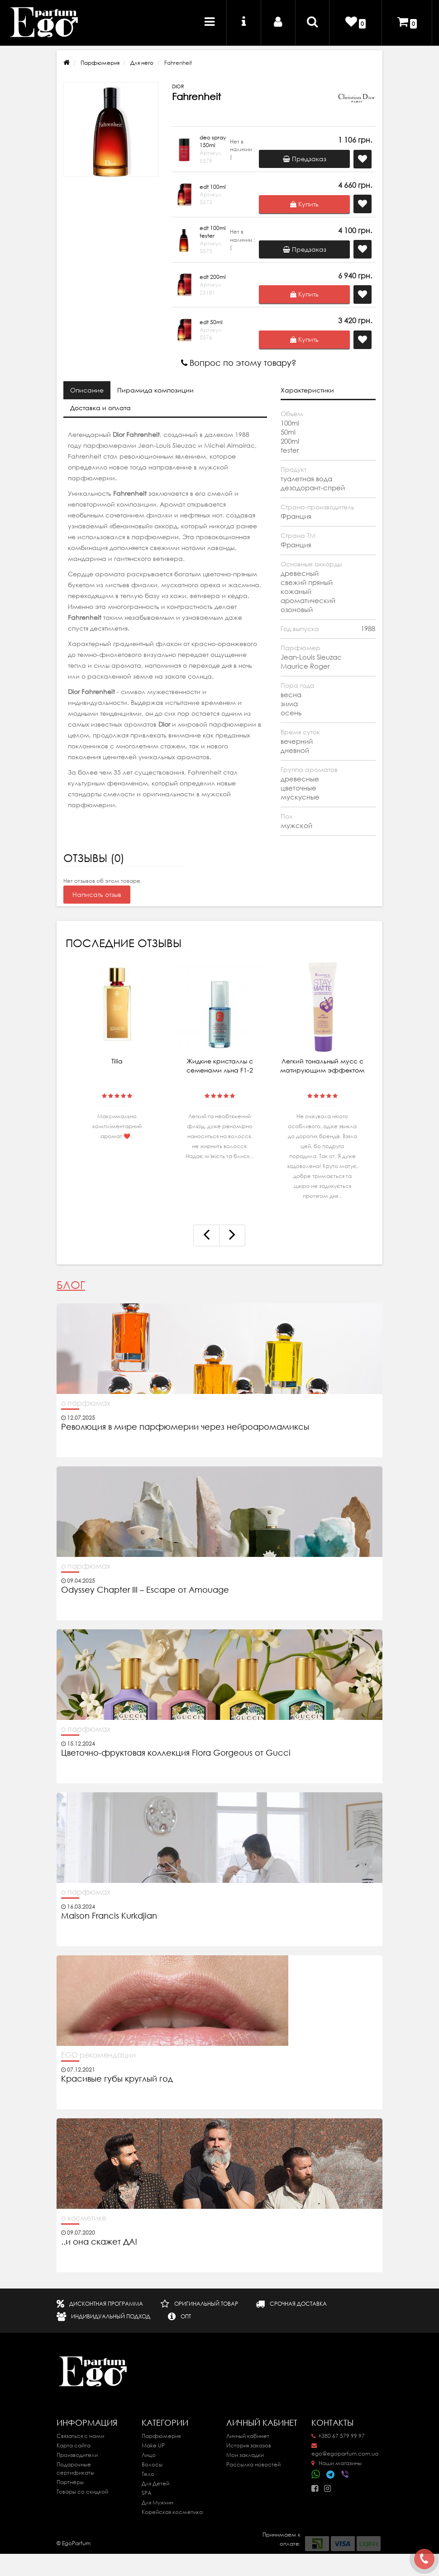  What do you see at coordinates (145, 1589) in the screenshot?
I see `Odyssey Chapter III – Escape от Amouage` at bounding box center [145, 1589].